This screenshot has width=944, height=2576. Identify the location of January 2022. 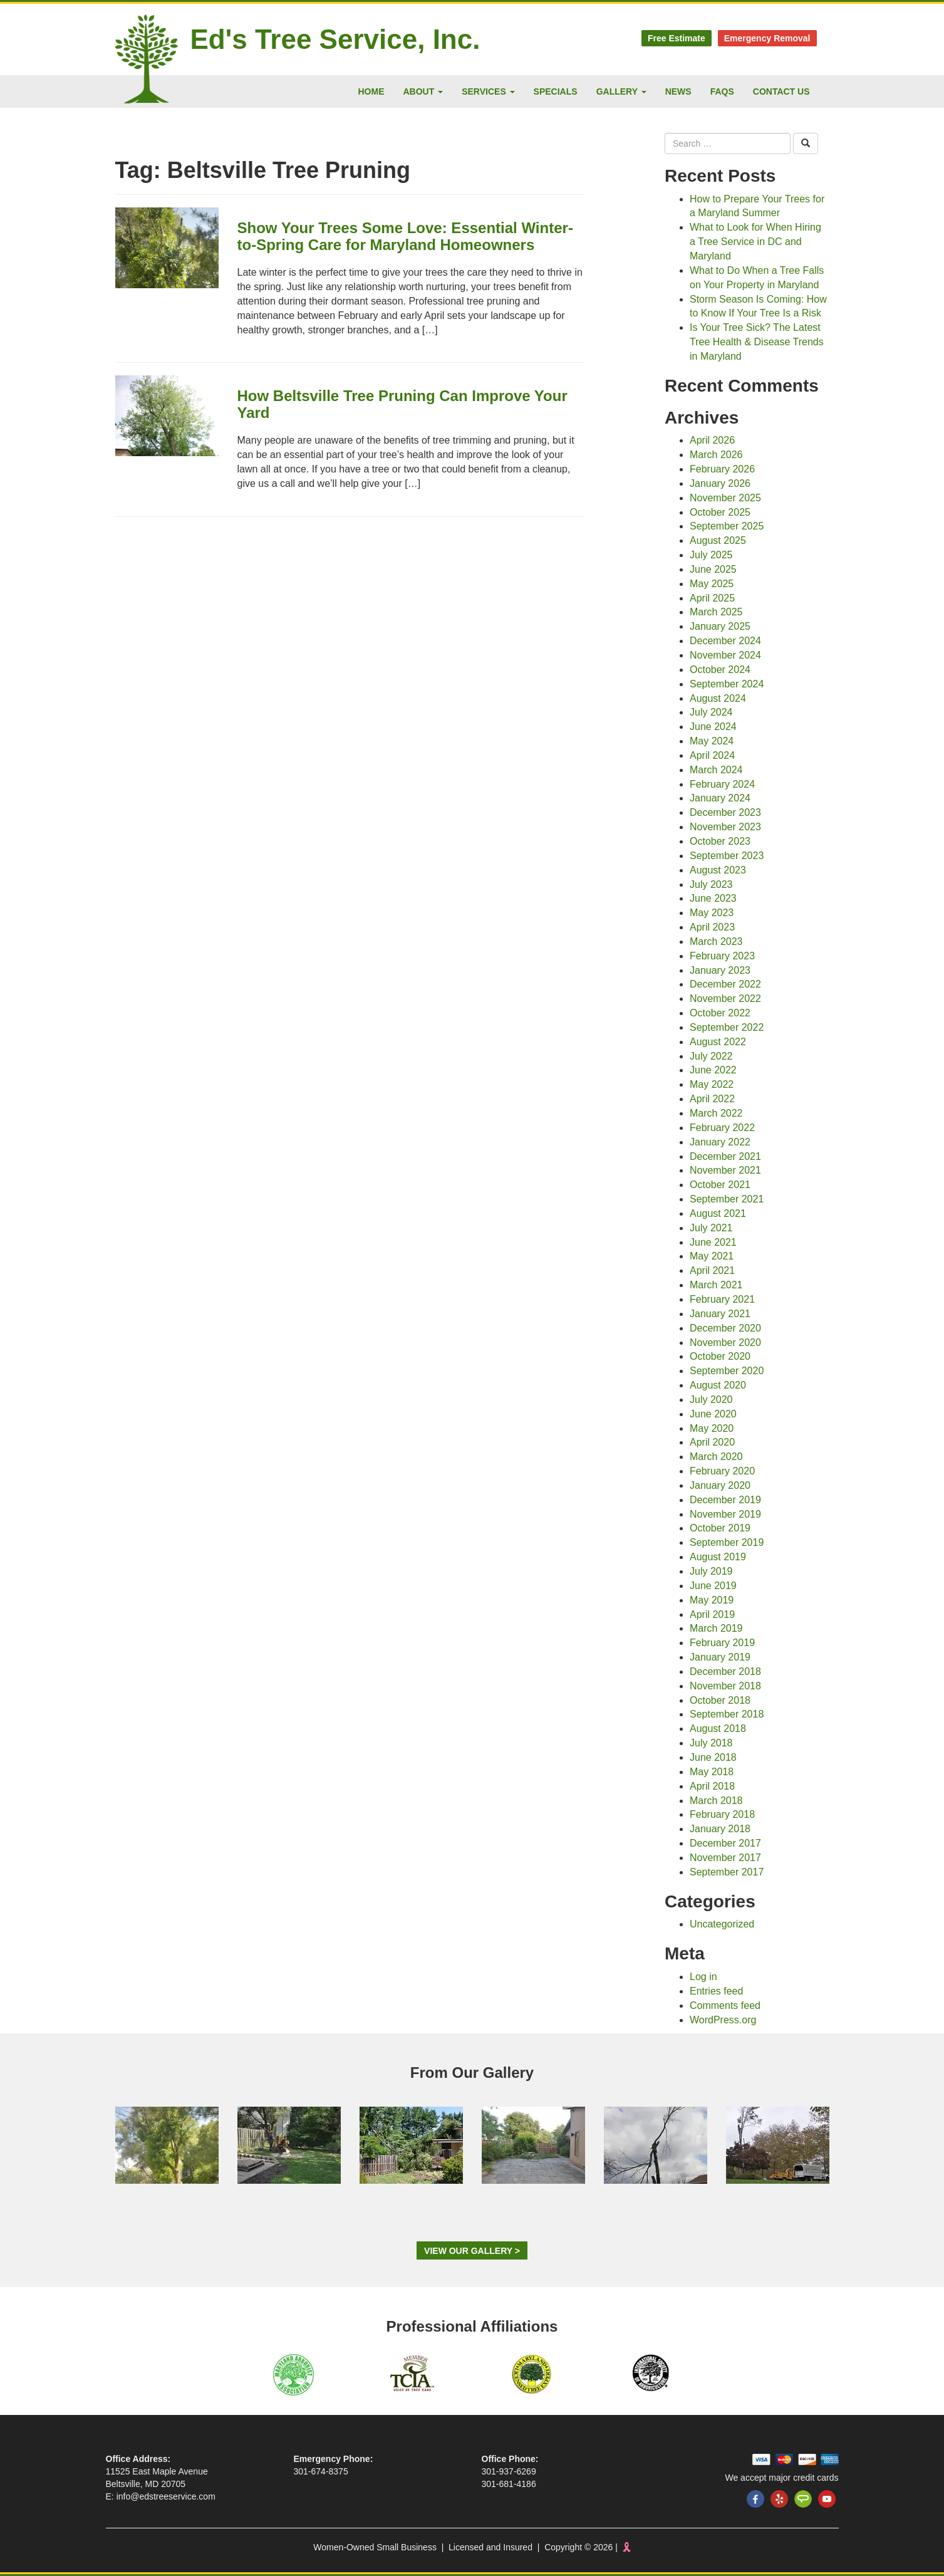
(720, 1142).